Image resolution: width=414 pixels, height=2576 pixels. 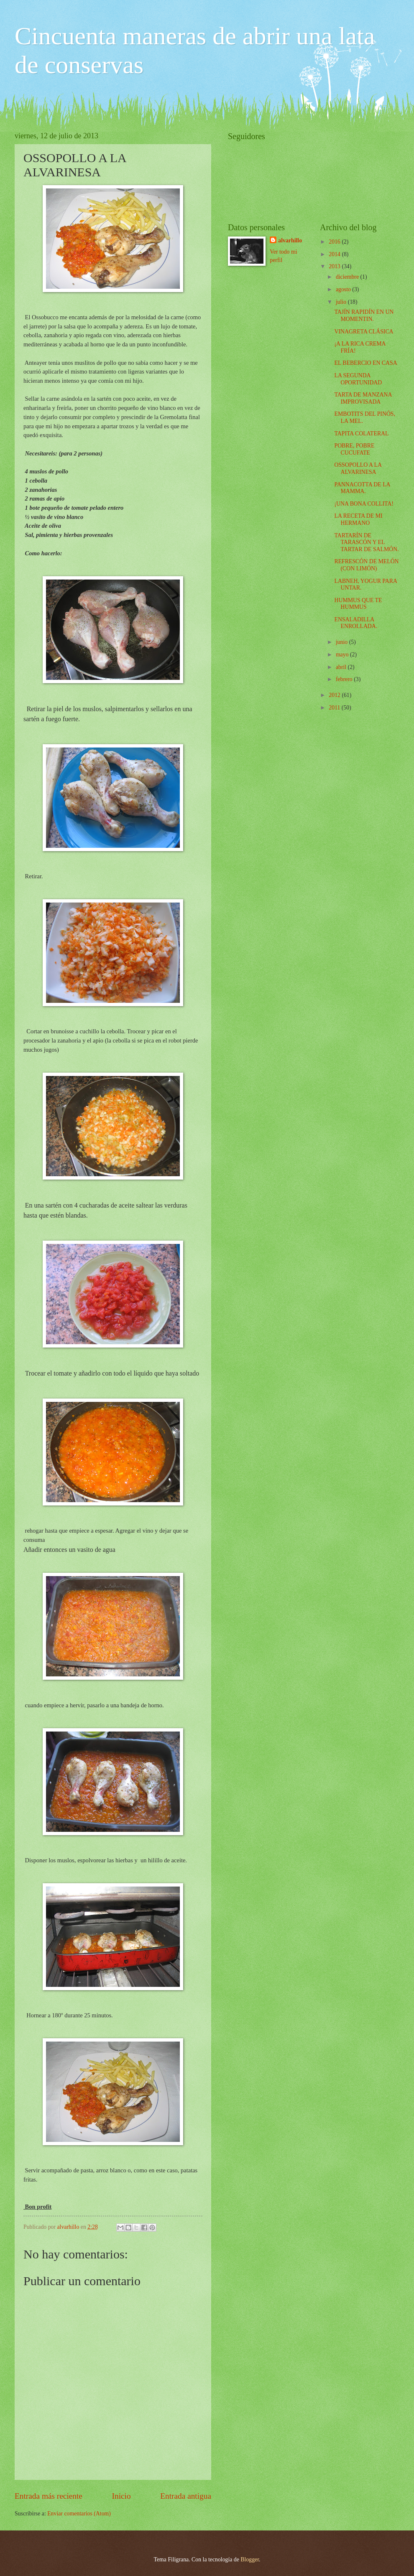 What do you see at coordinates (335, 254) in the screenshot?
I see `2014` at bounding box center [335, 254].